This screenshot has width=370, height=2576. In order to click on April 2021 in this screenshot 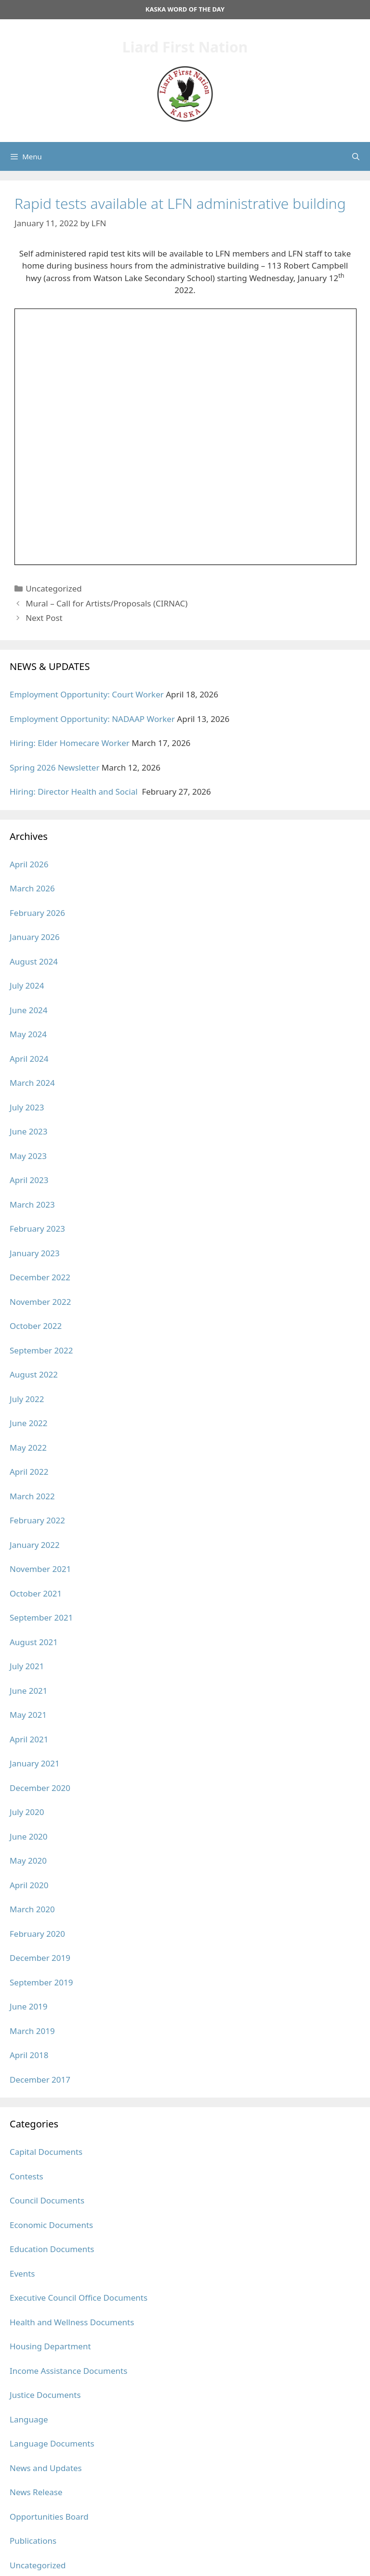, I will do `click(29, 1739)`.